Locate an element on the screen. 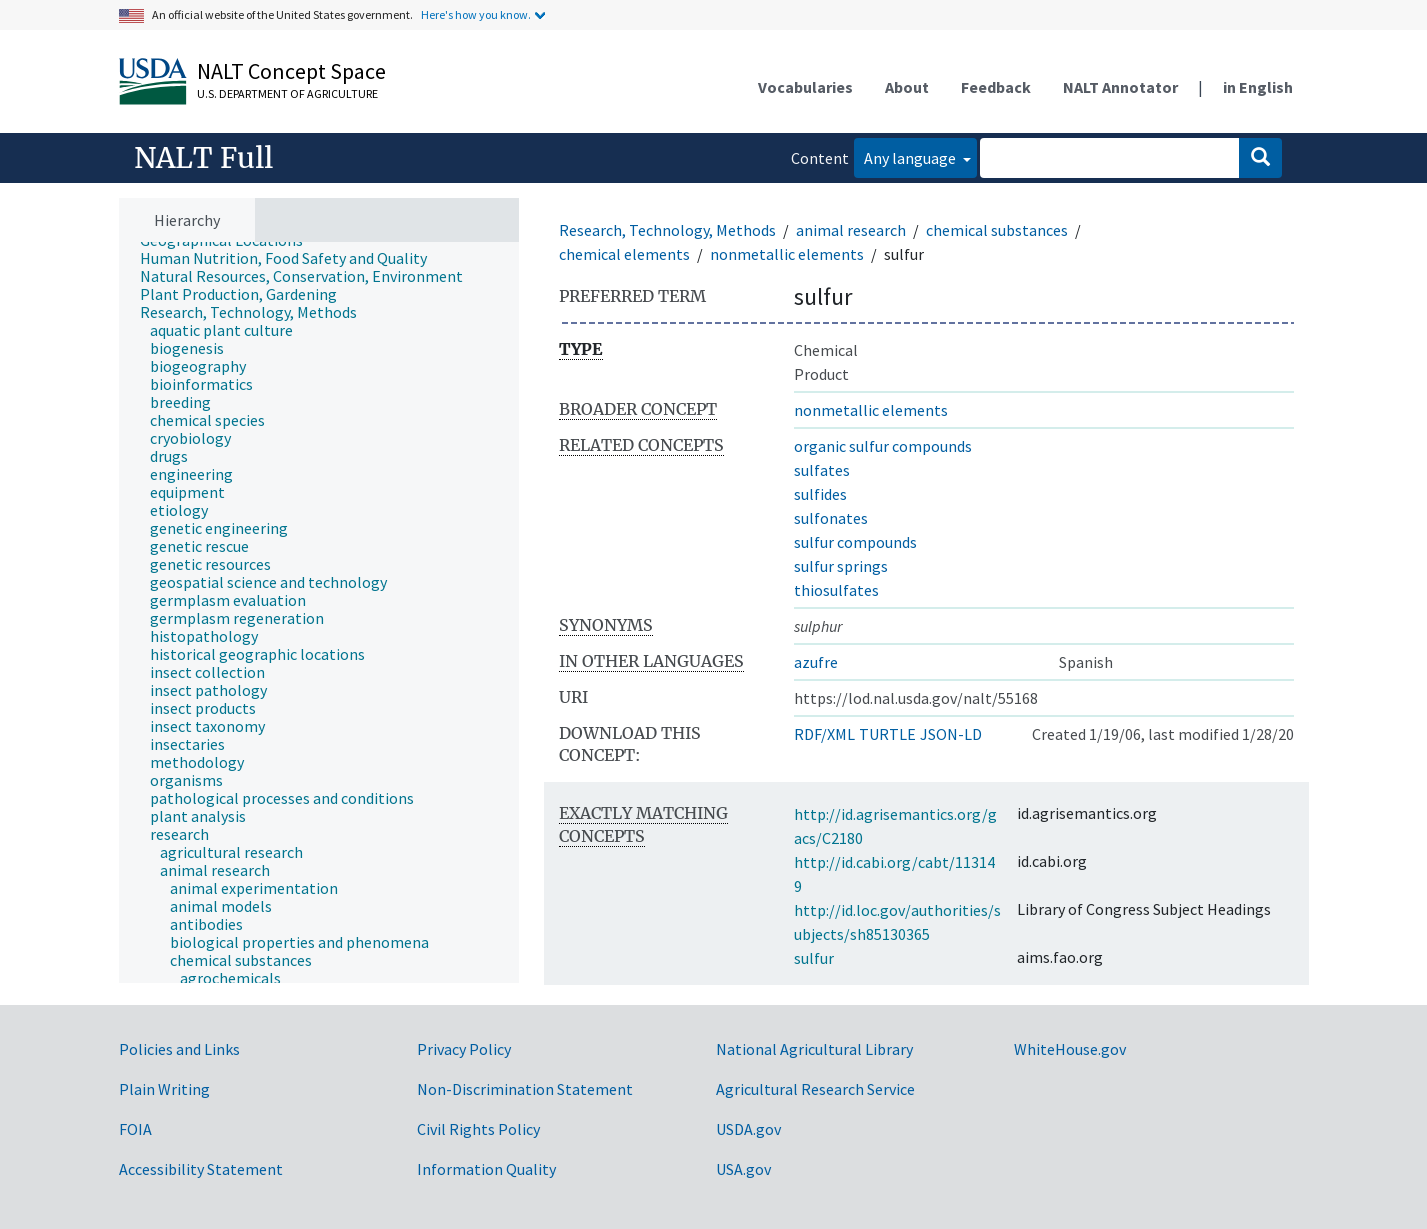  Any language is located at coordinates (911, 158).